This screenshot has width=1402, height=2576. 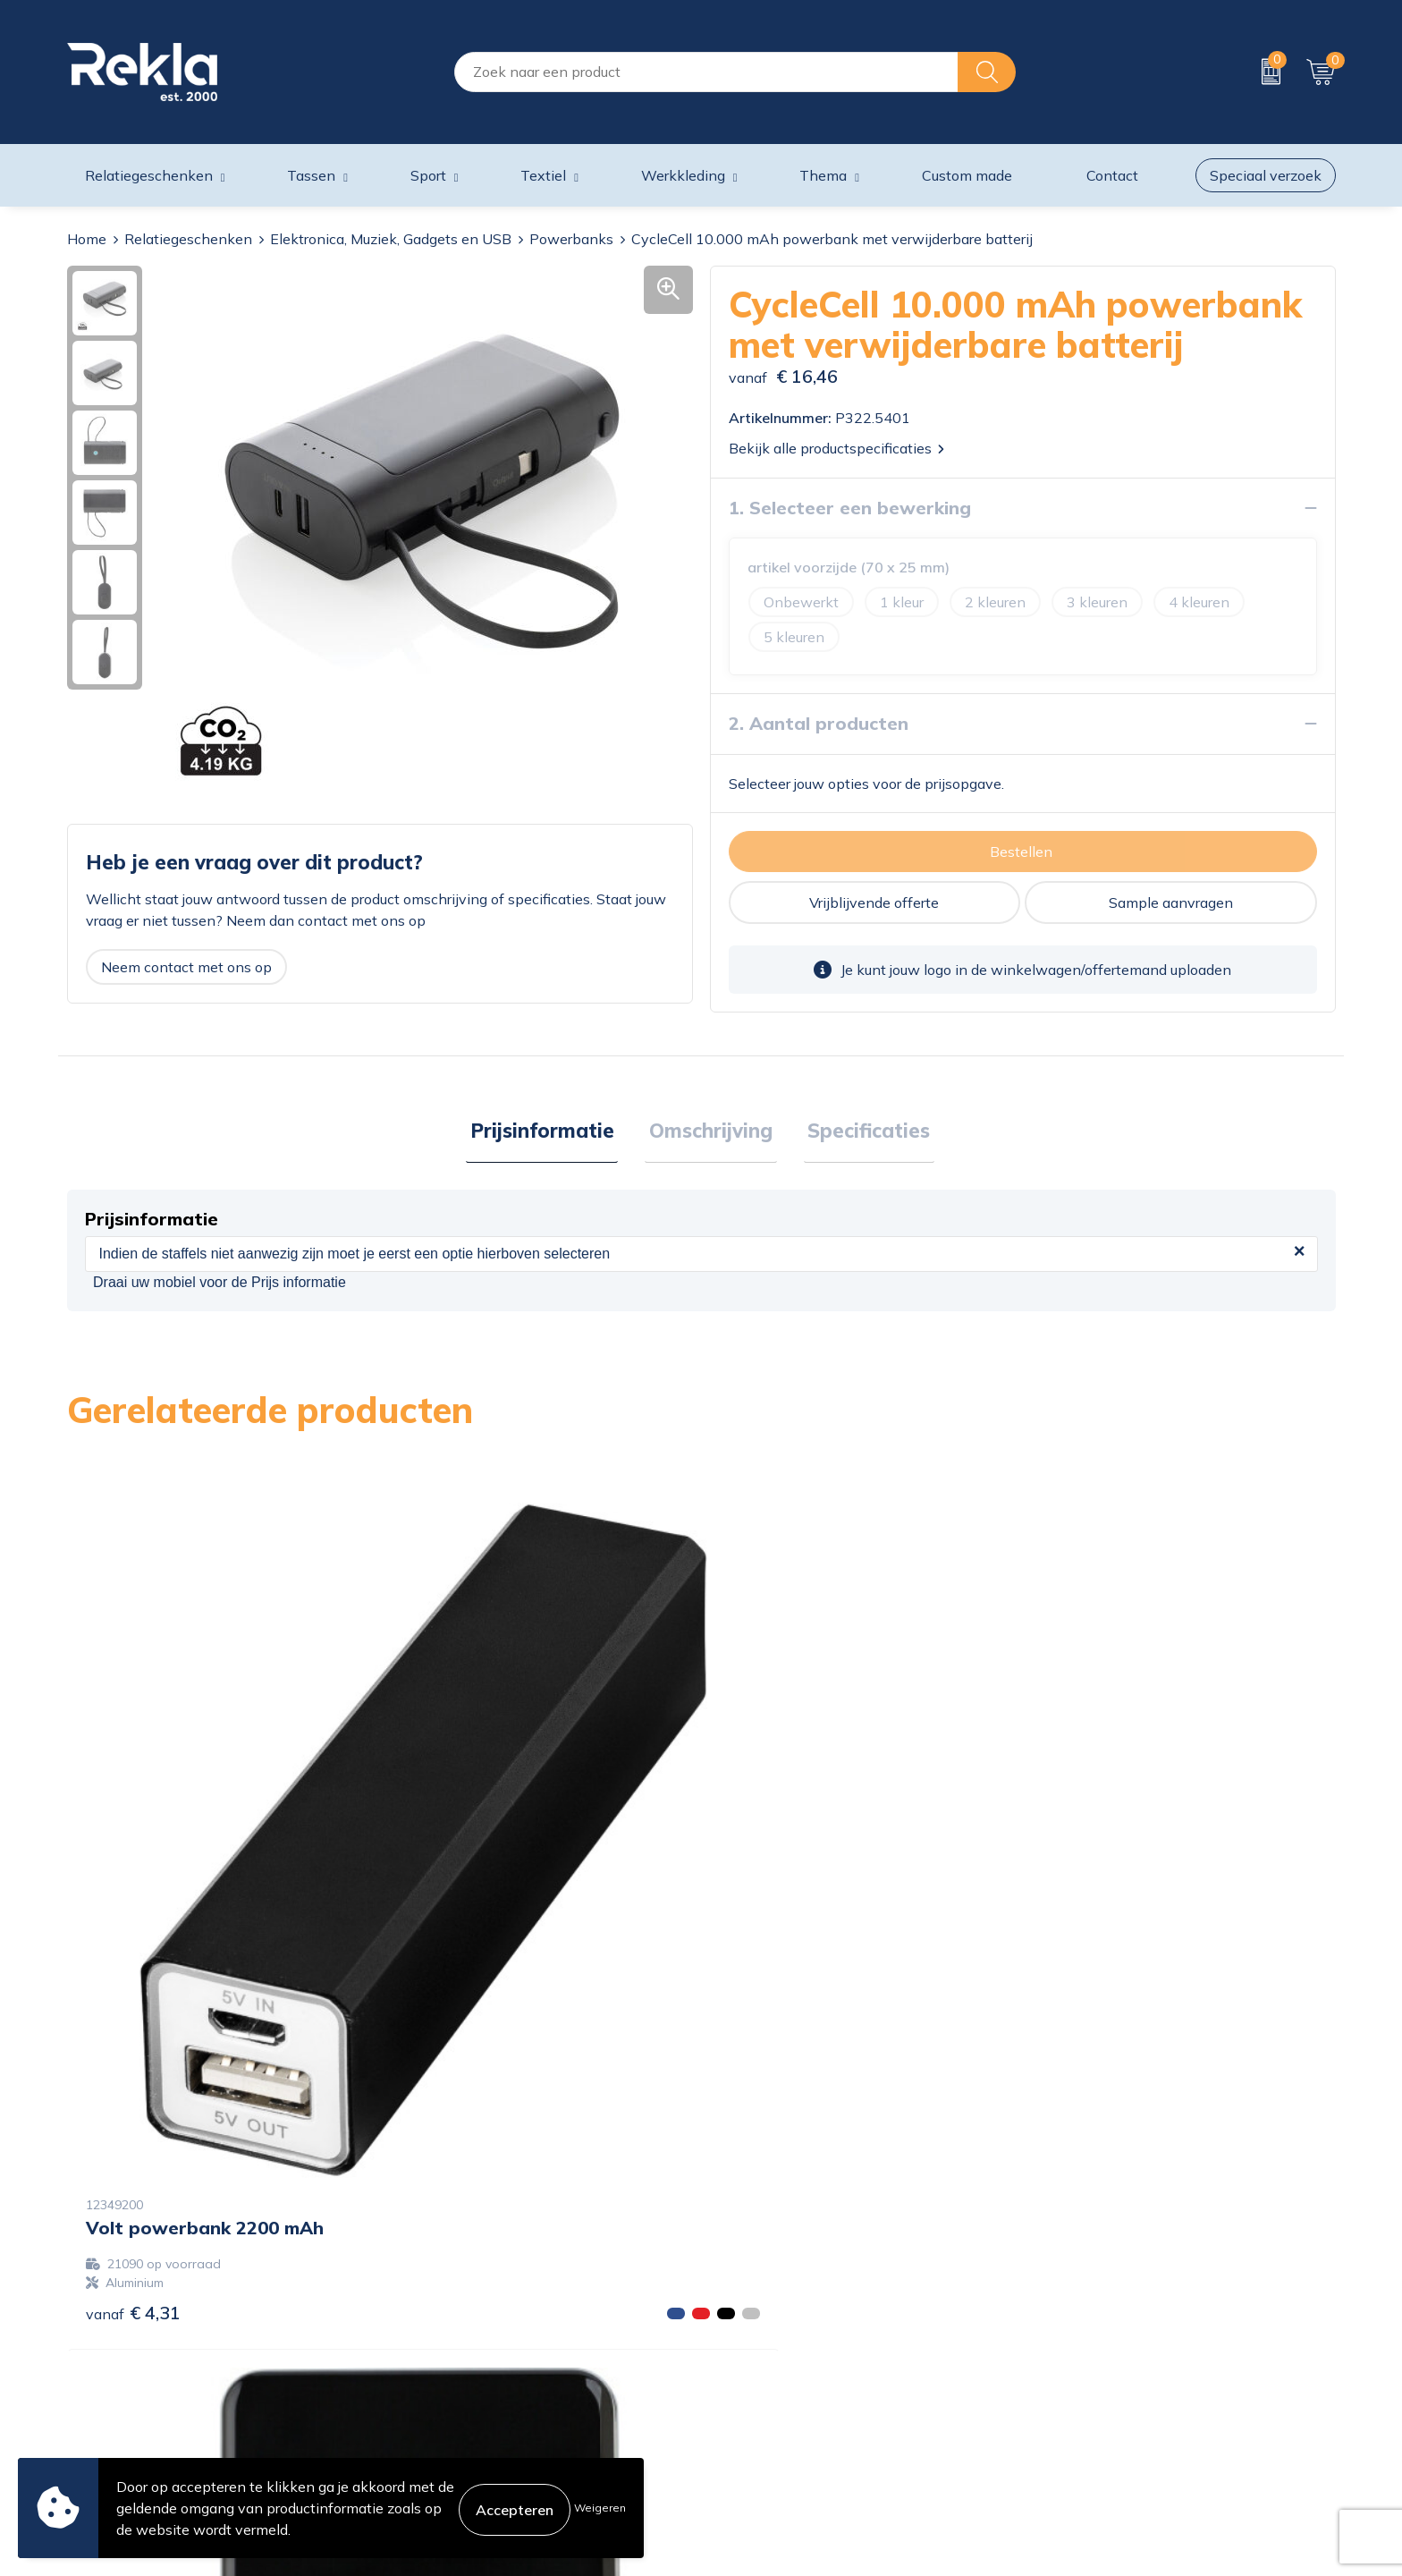 What do you see at coordinates (550, 1133) in the screenshot?
I see `[tab]` at bounding box center [550, 1133].